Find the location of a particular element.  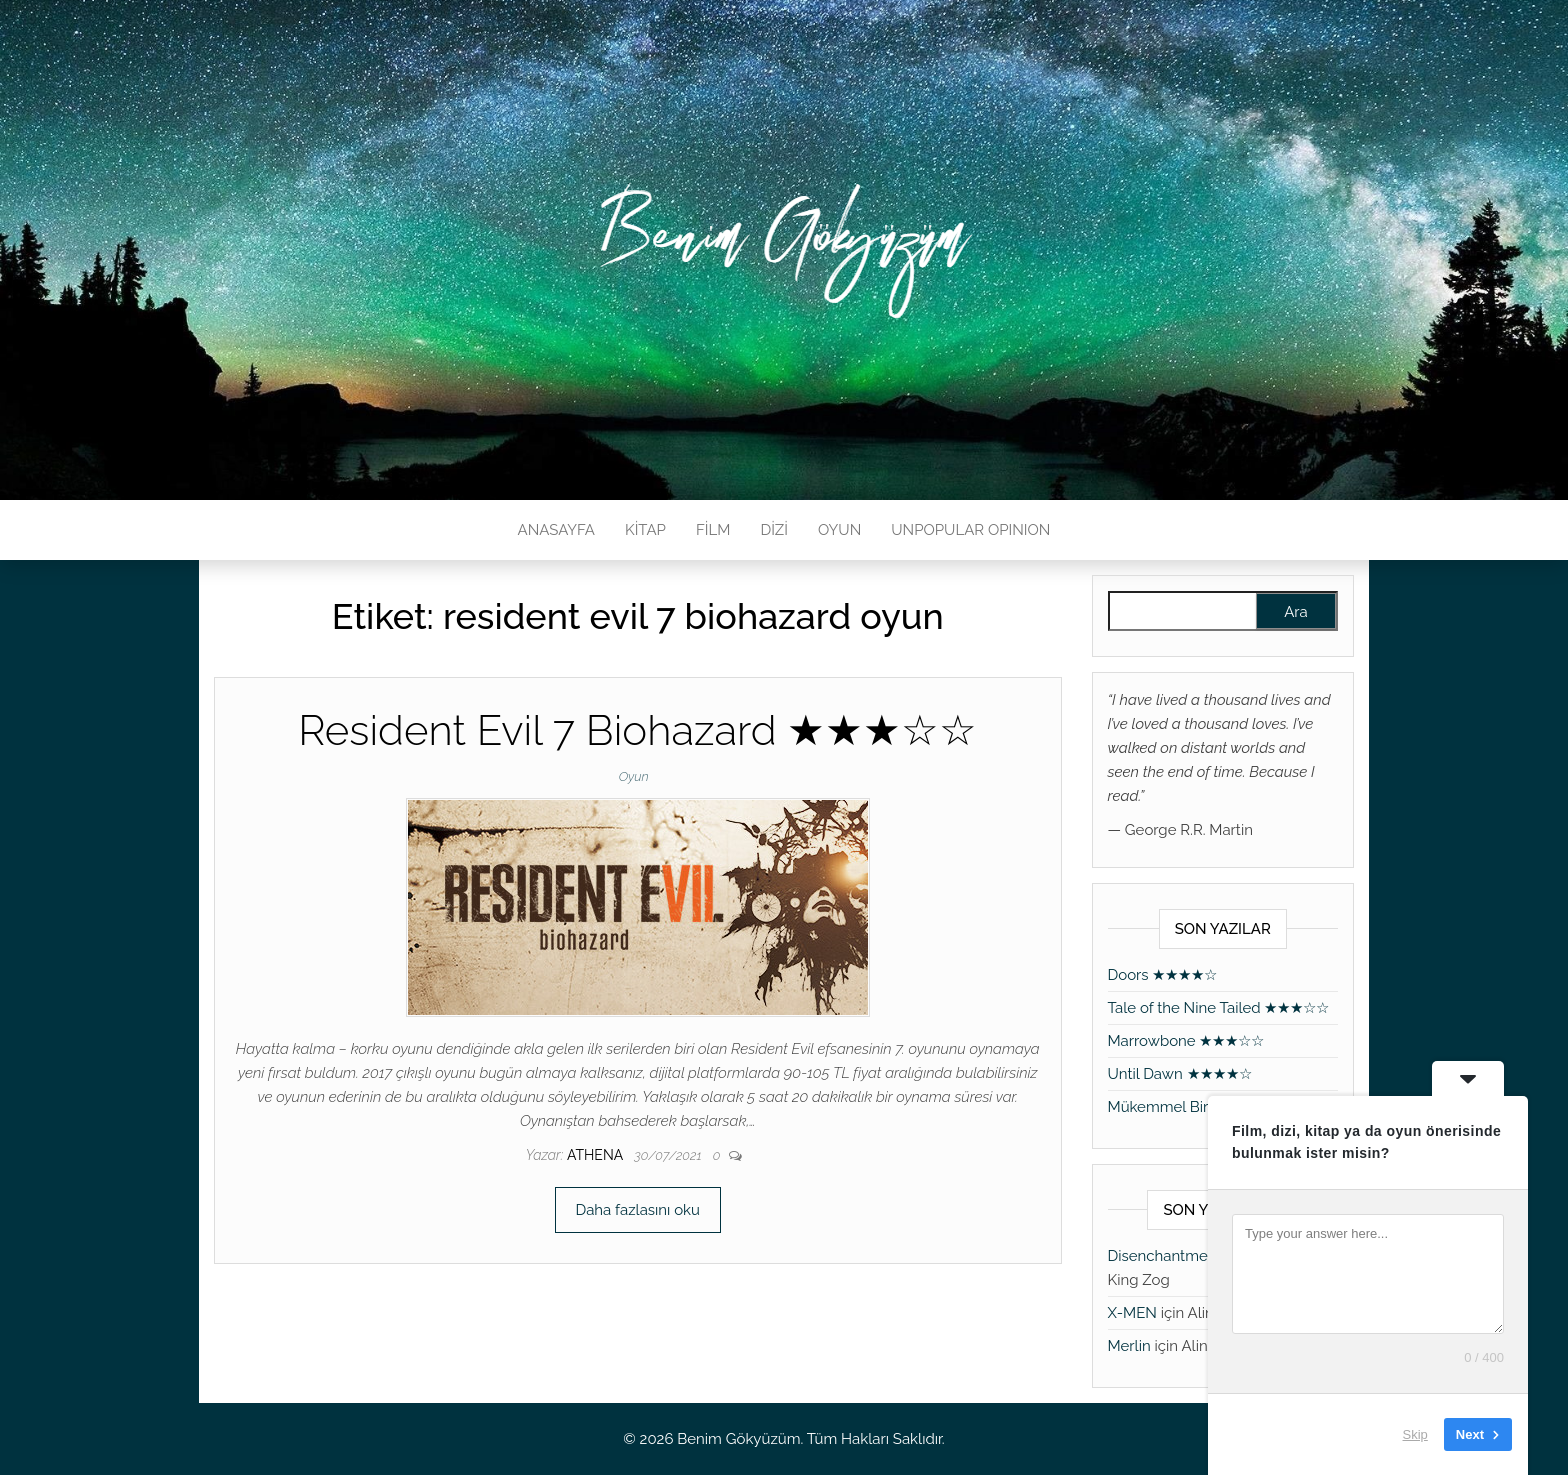

DİZİ is located at coordinates (774, 530).